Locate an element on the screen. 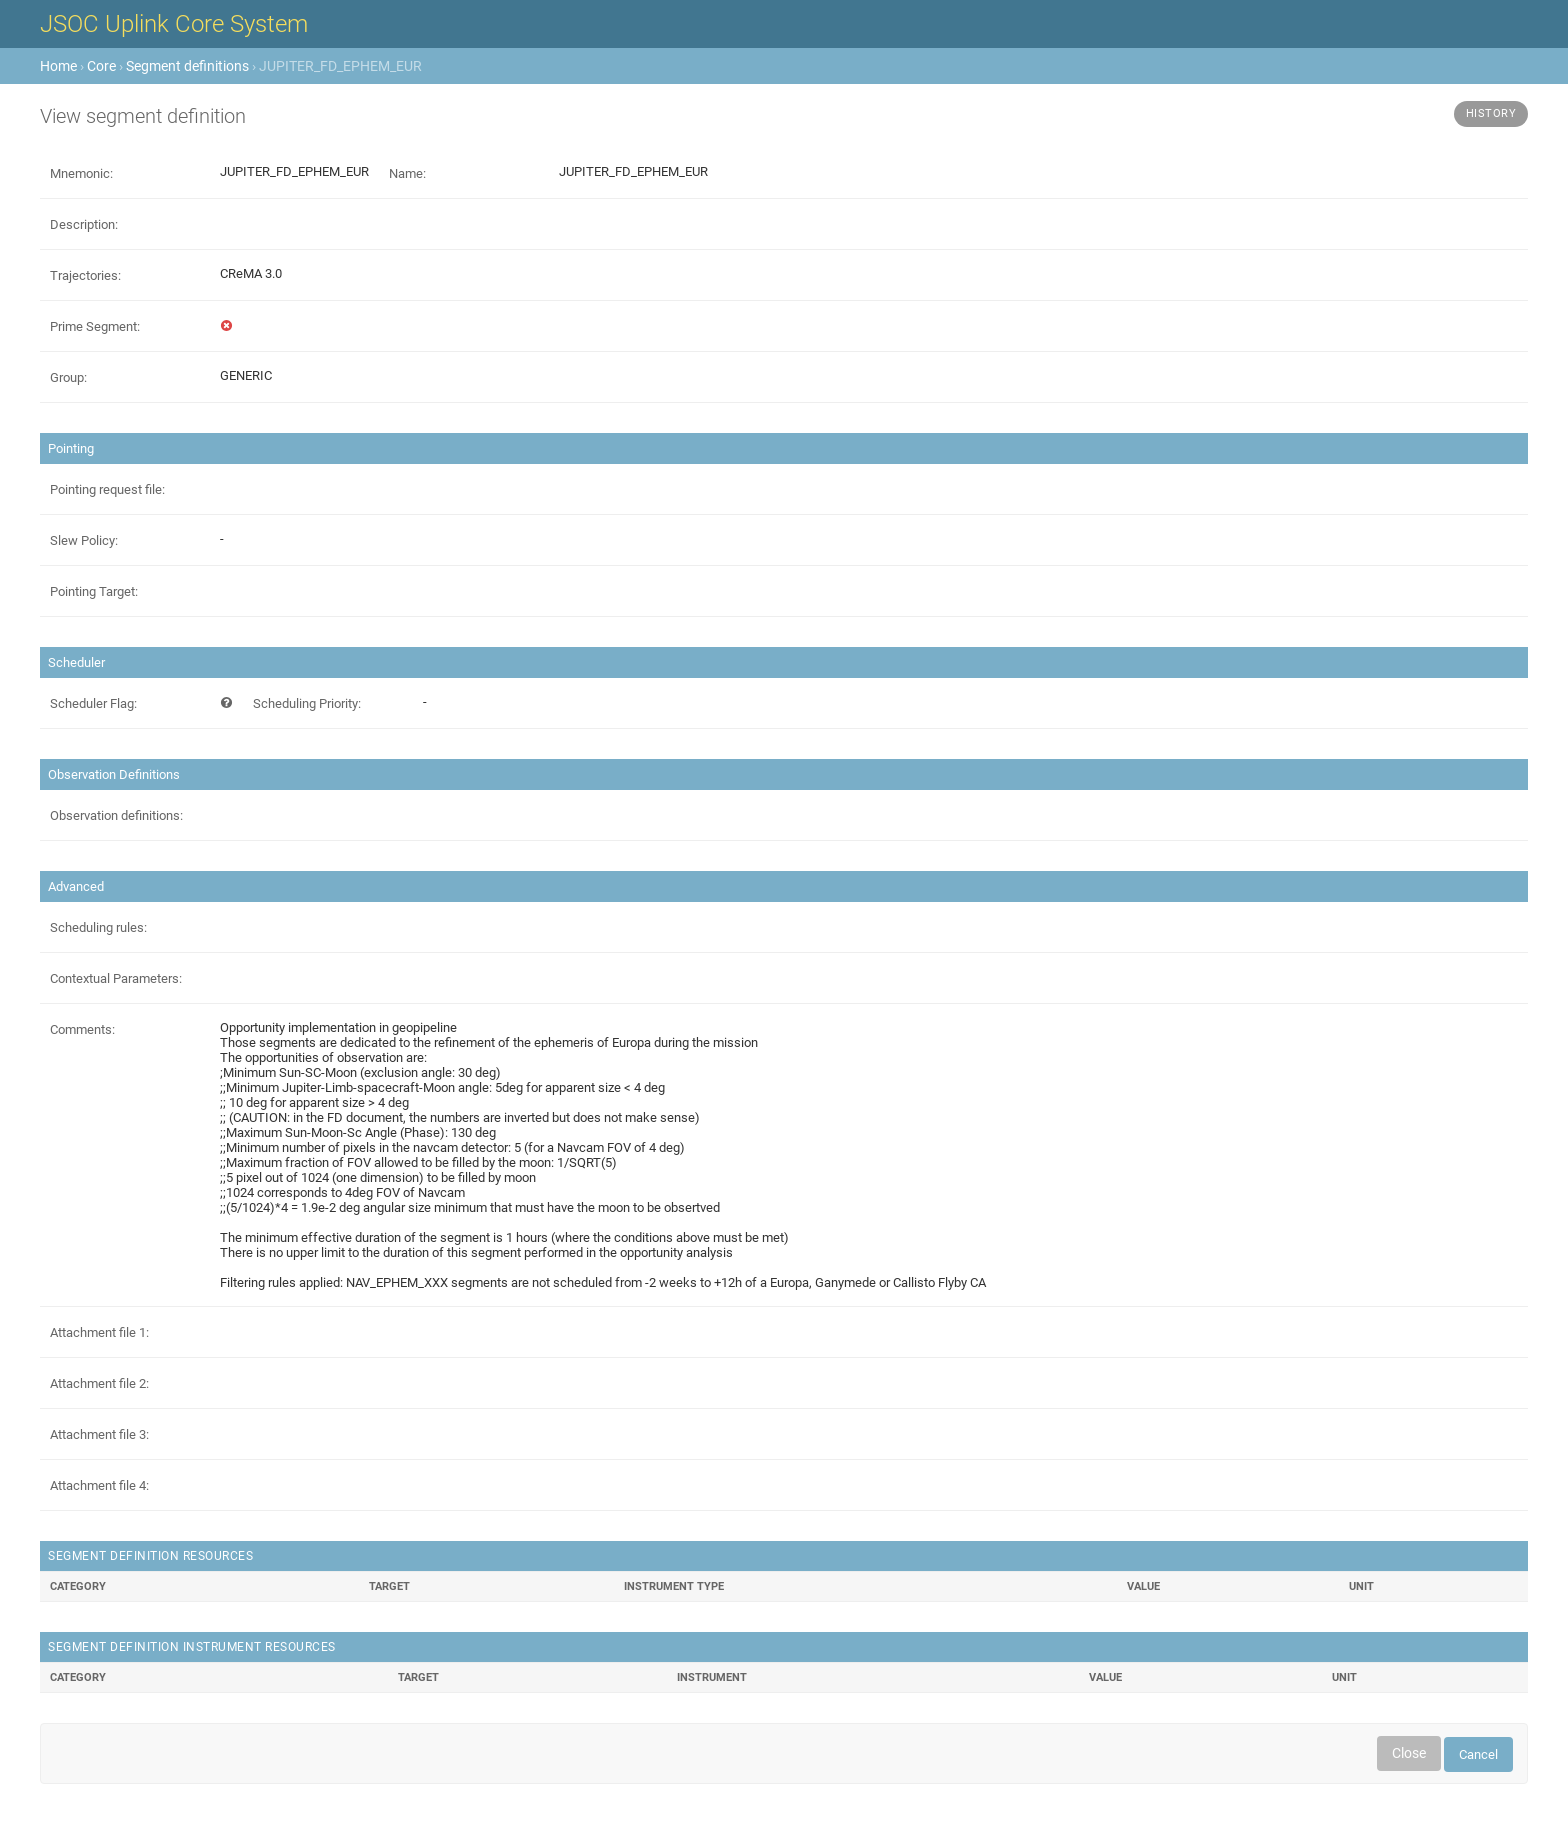 This screenshot has width=1568, height=1844. Attachment file 3: is located at coordinates (99, 1434).